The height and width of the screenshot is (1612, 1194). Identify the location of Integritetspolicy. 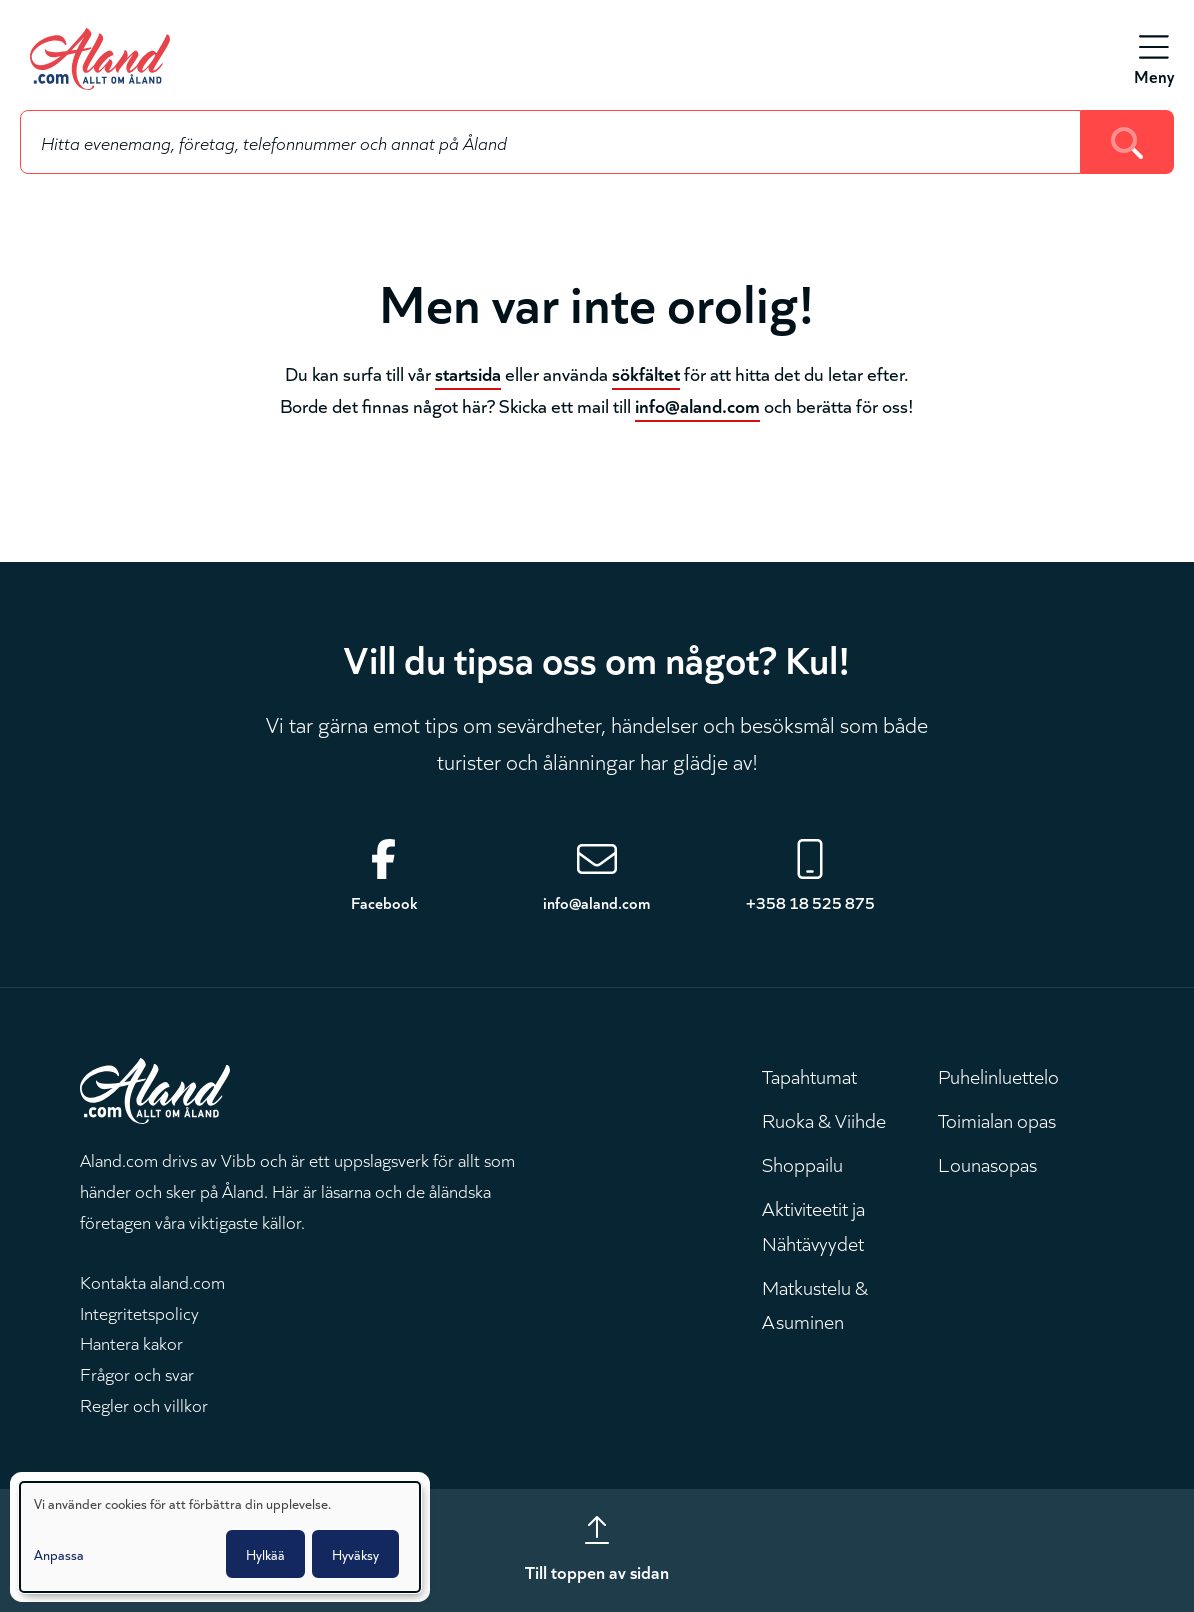
(139, 1312).